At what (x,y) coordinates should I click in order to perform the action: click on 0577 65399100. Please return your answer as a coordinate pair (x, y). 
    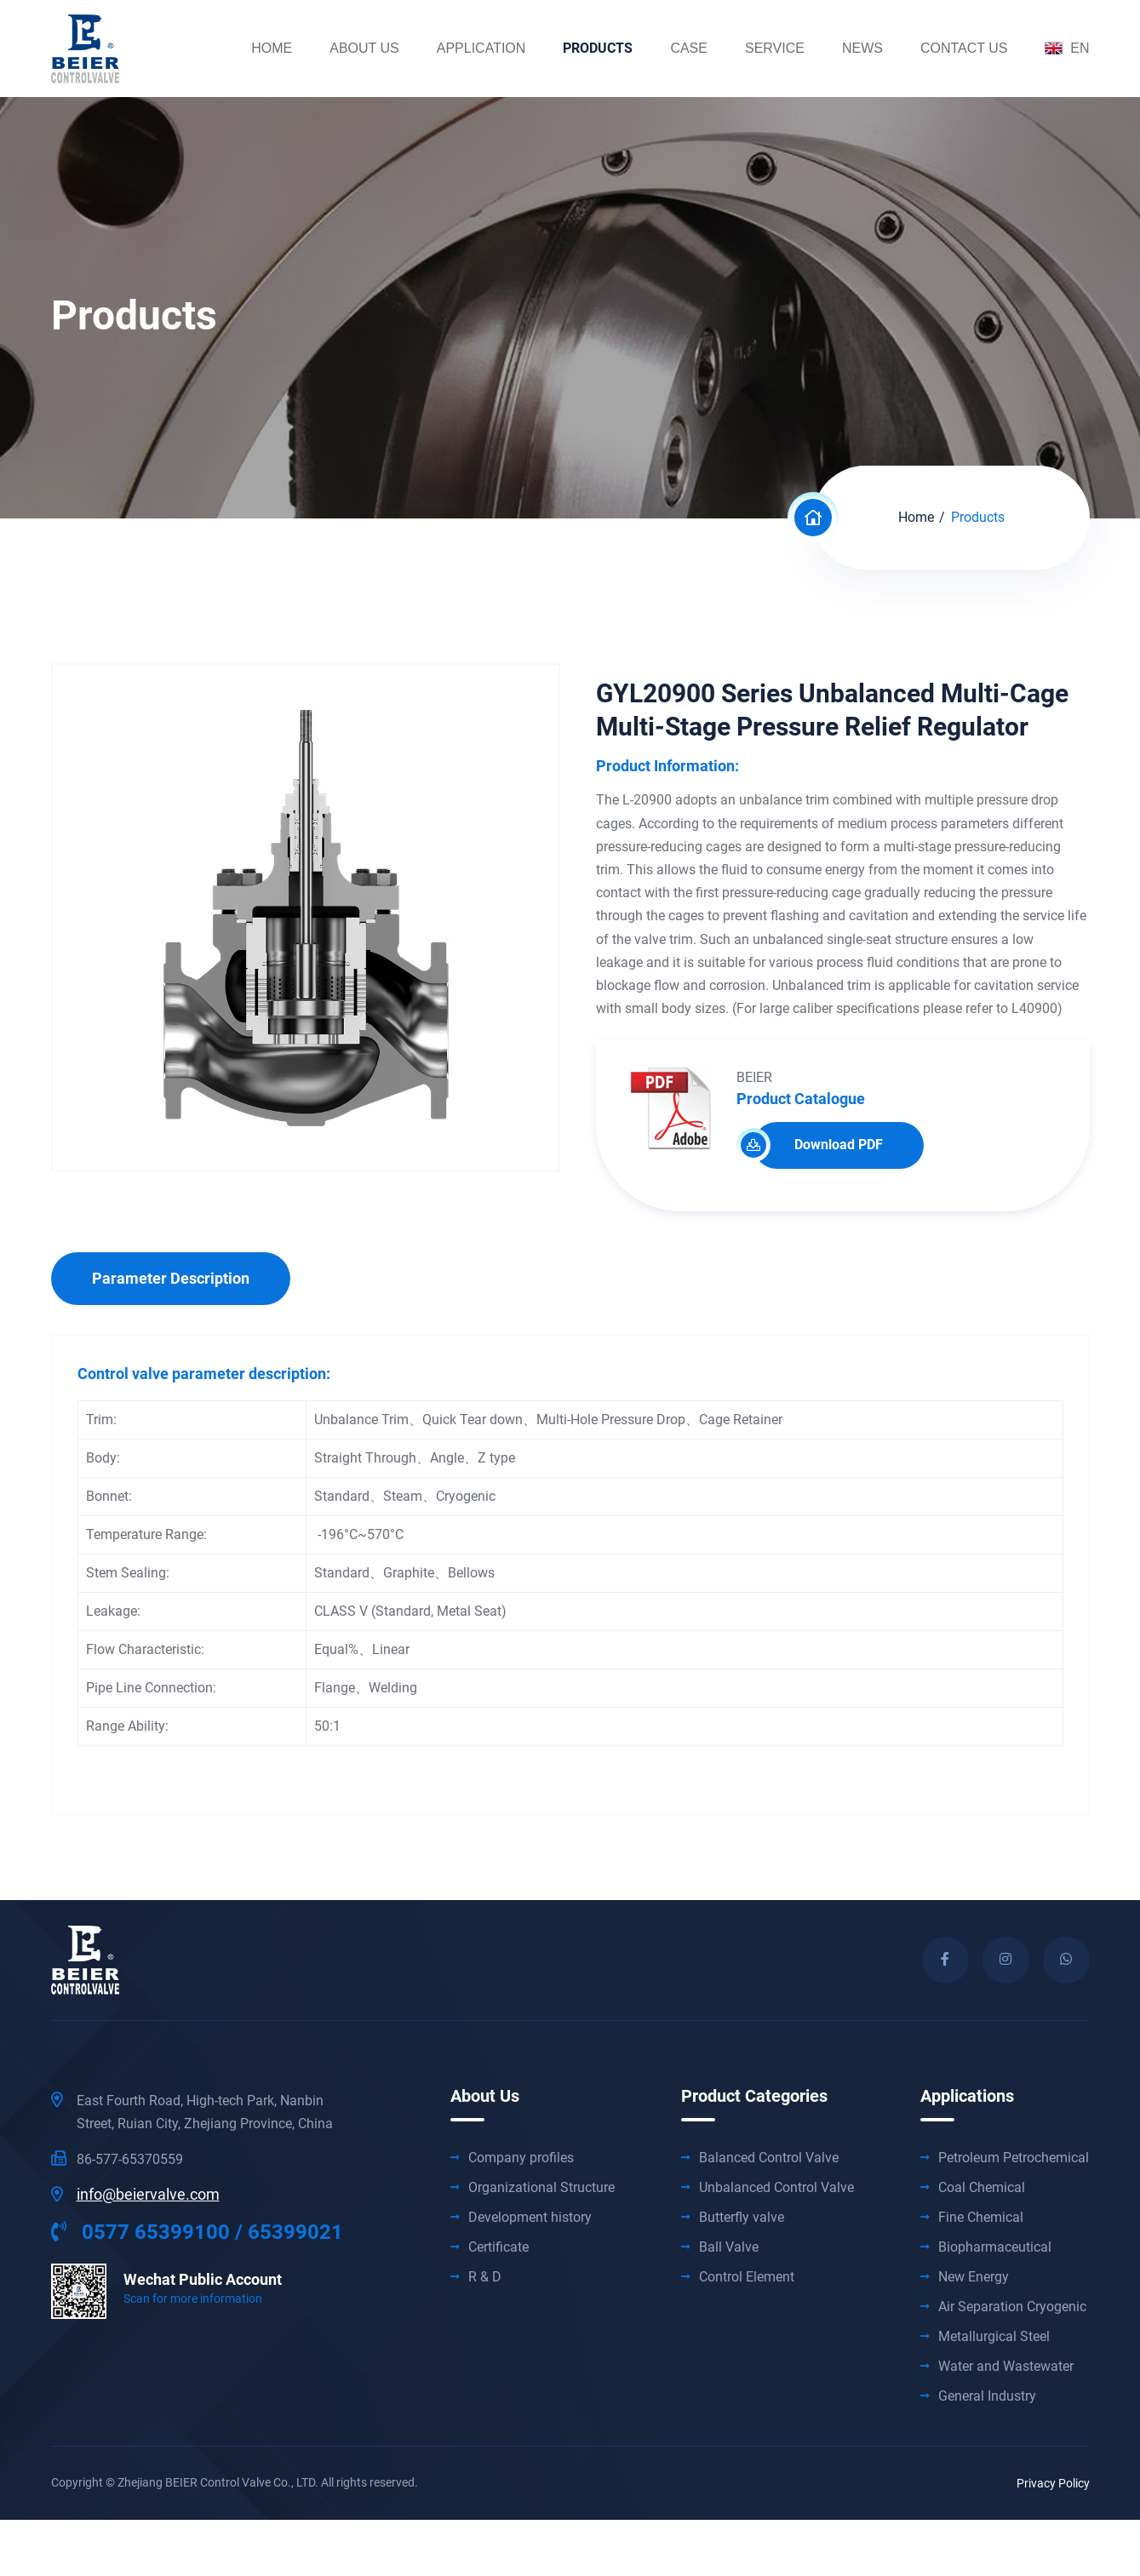
    Looking at the image, I should click on (140, 2232).